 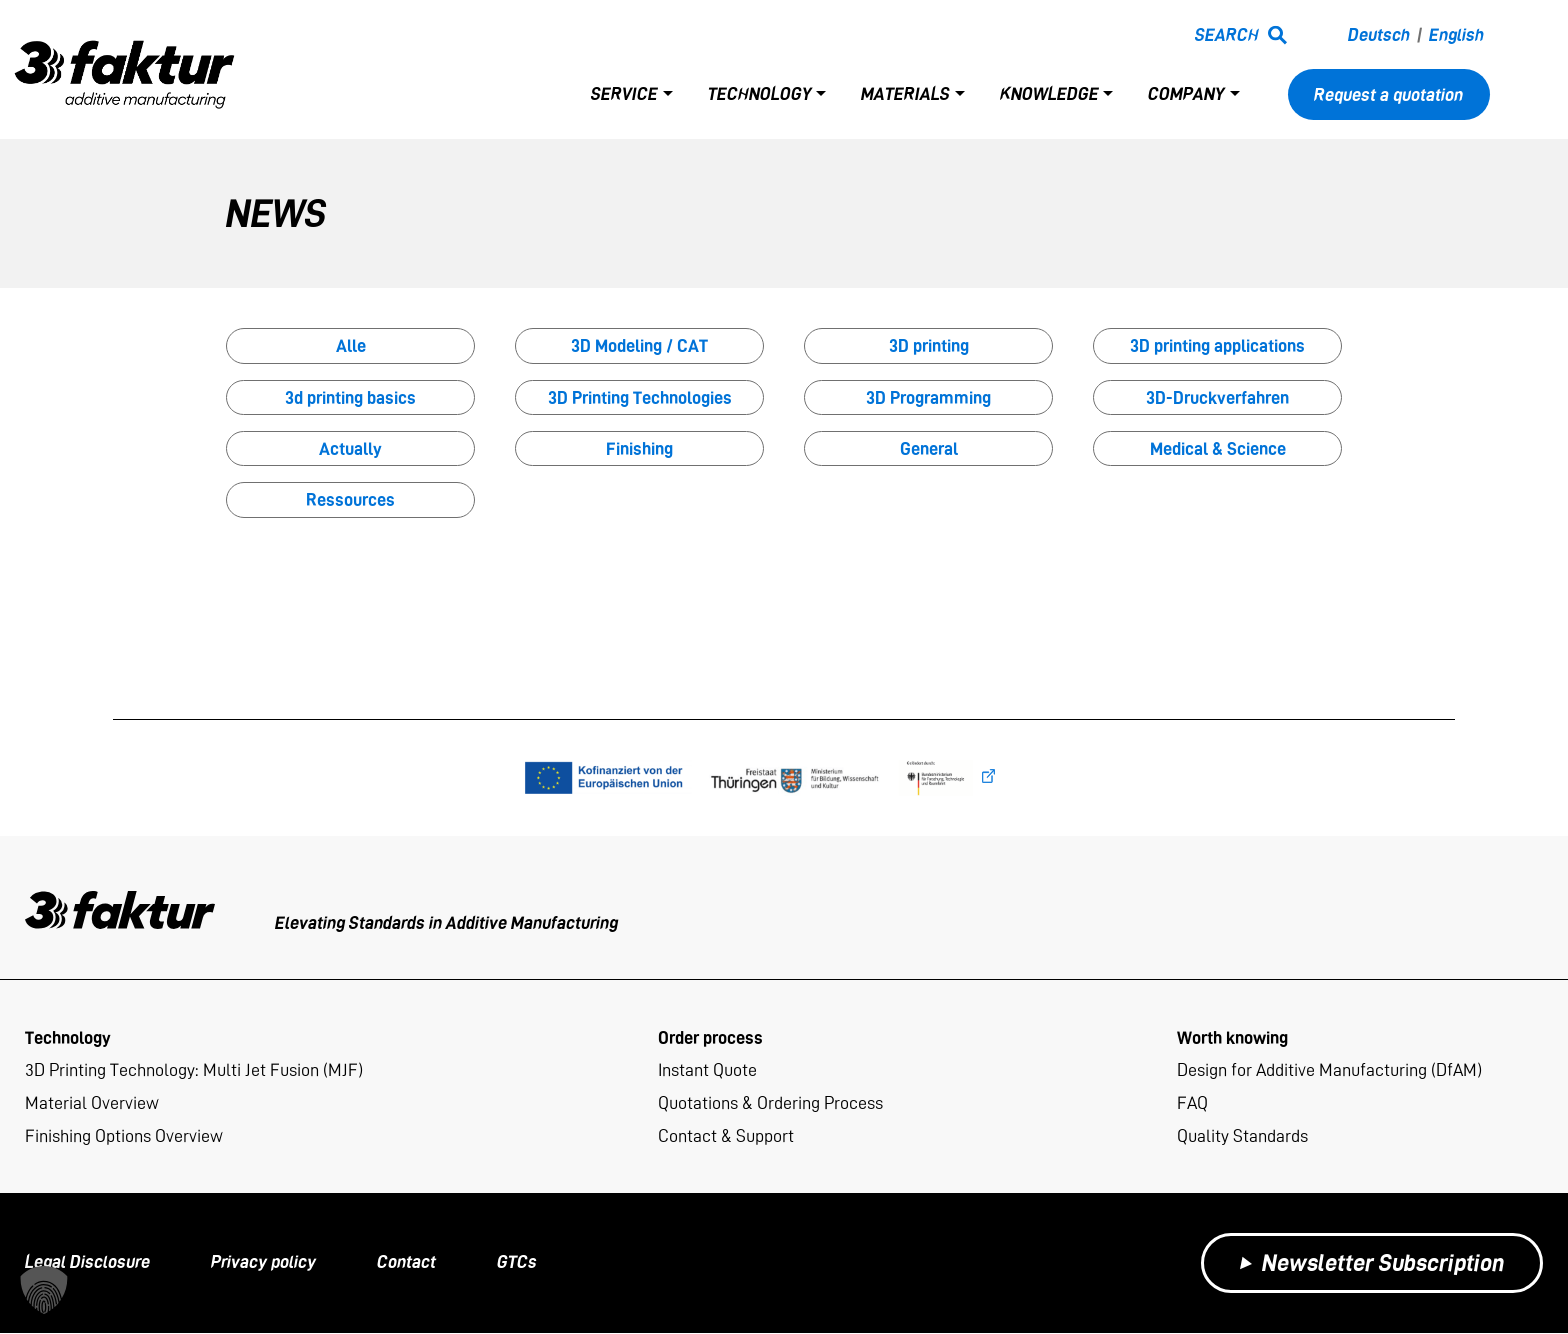 I want to click on Deutsch, so click(x=1379, y=35).